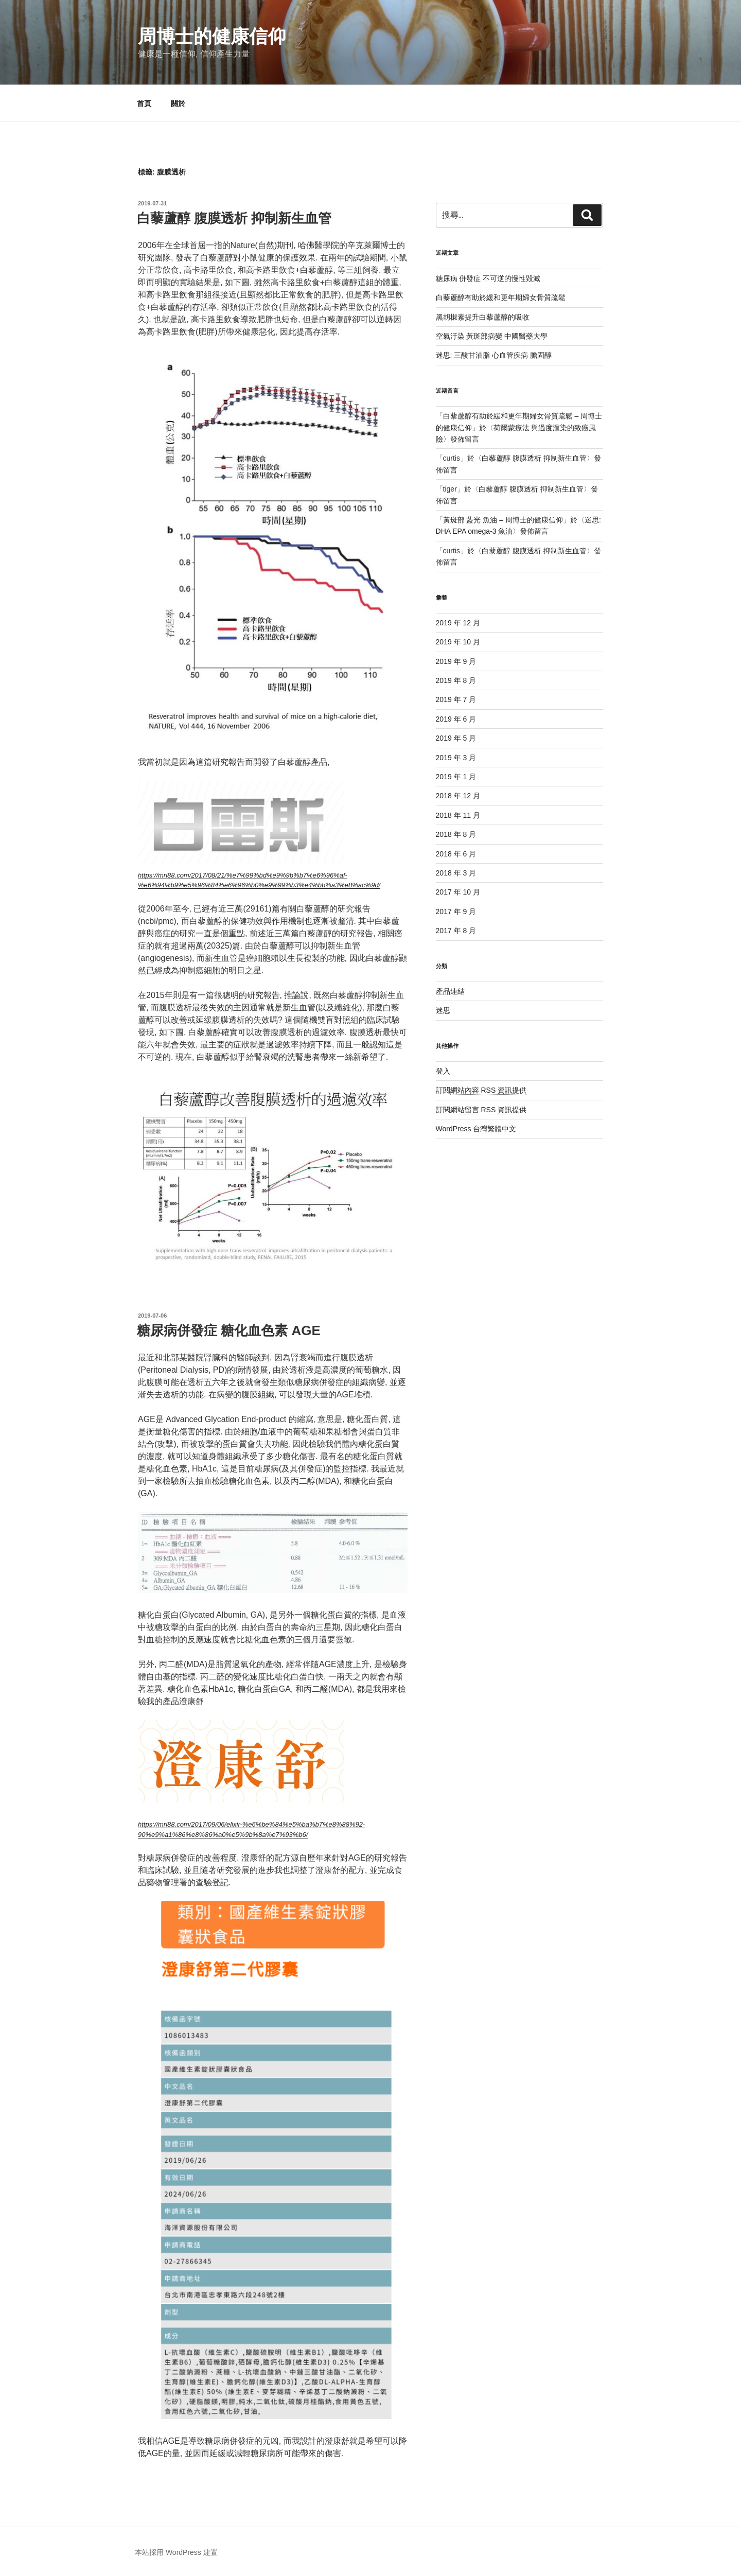  What do you see at coordinates (234, 218) in the screenshot?
I see `白藜蘆醇 腹膜透析 抑制新生血管` at bounding box center [234, 218].